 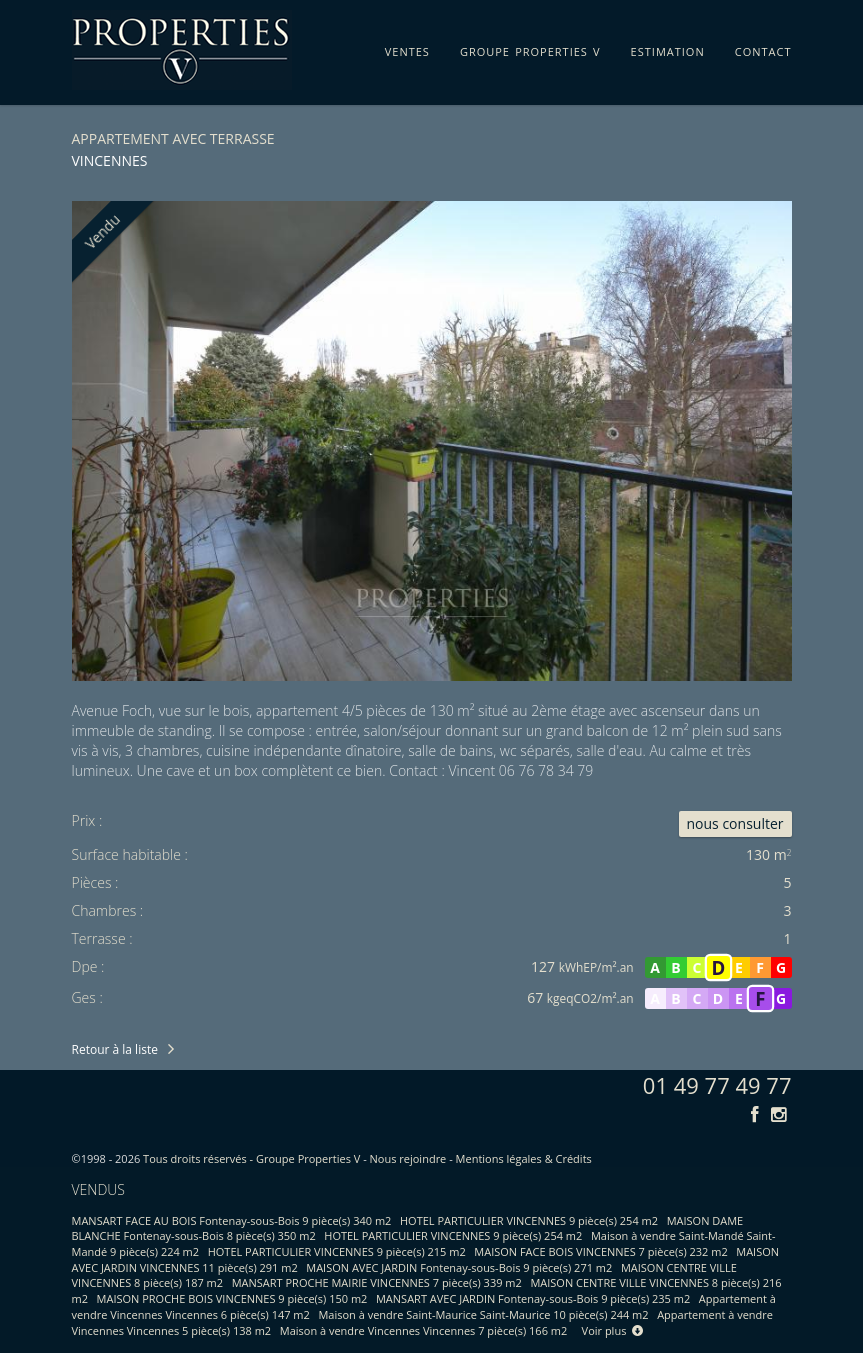 What do you see at coordinates (530, 48) in the screenshot?
I see `groupe properties v` at bounding box center [530, 48].